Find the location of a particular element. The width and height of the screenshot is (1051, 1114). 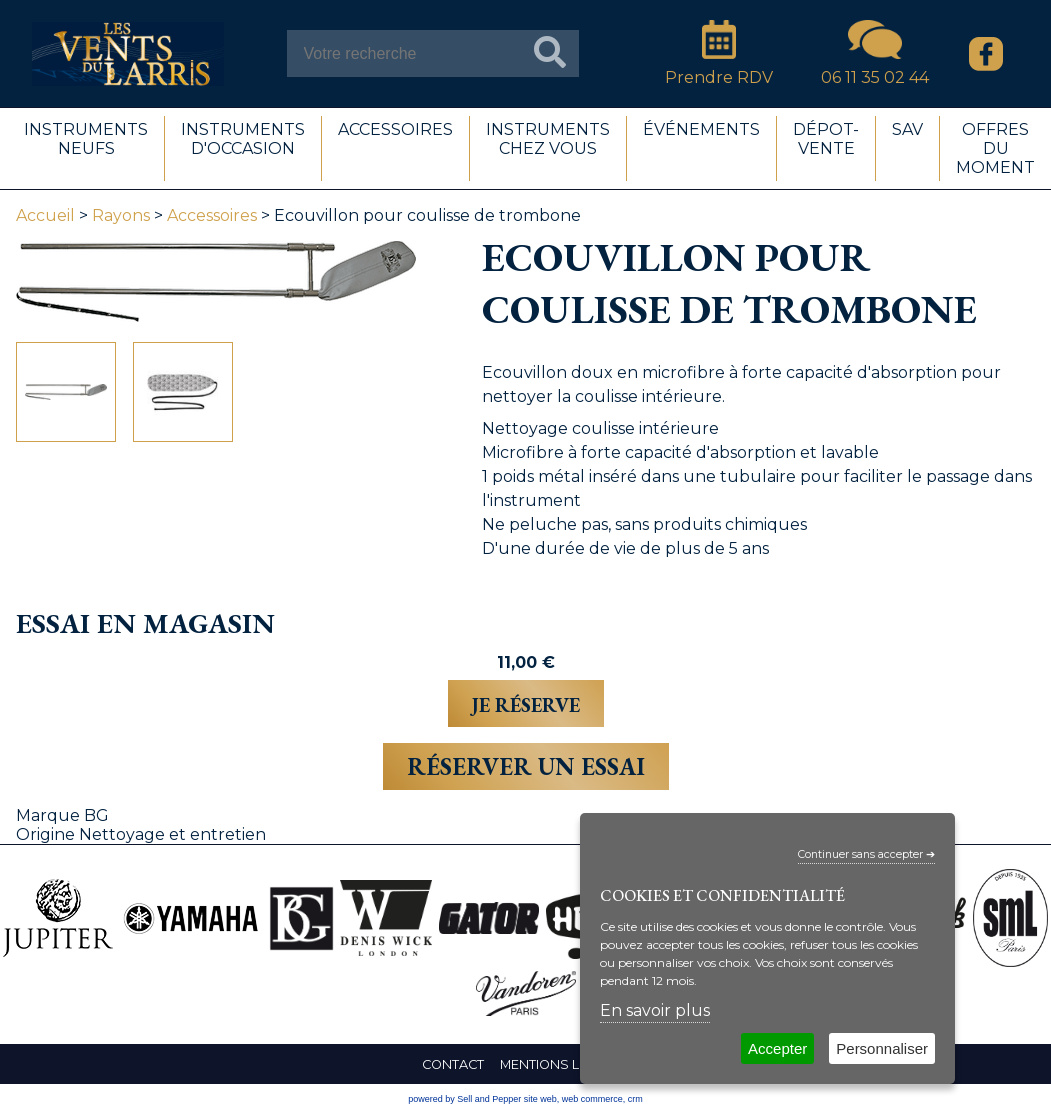

web commerce is located at coordinates (592, 1099).